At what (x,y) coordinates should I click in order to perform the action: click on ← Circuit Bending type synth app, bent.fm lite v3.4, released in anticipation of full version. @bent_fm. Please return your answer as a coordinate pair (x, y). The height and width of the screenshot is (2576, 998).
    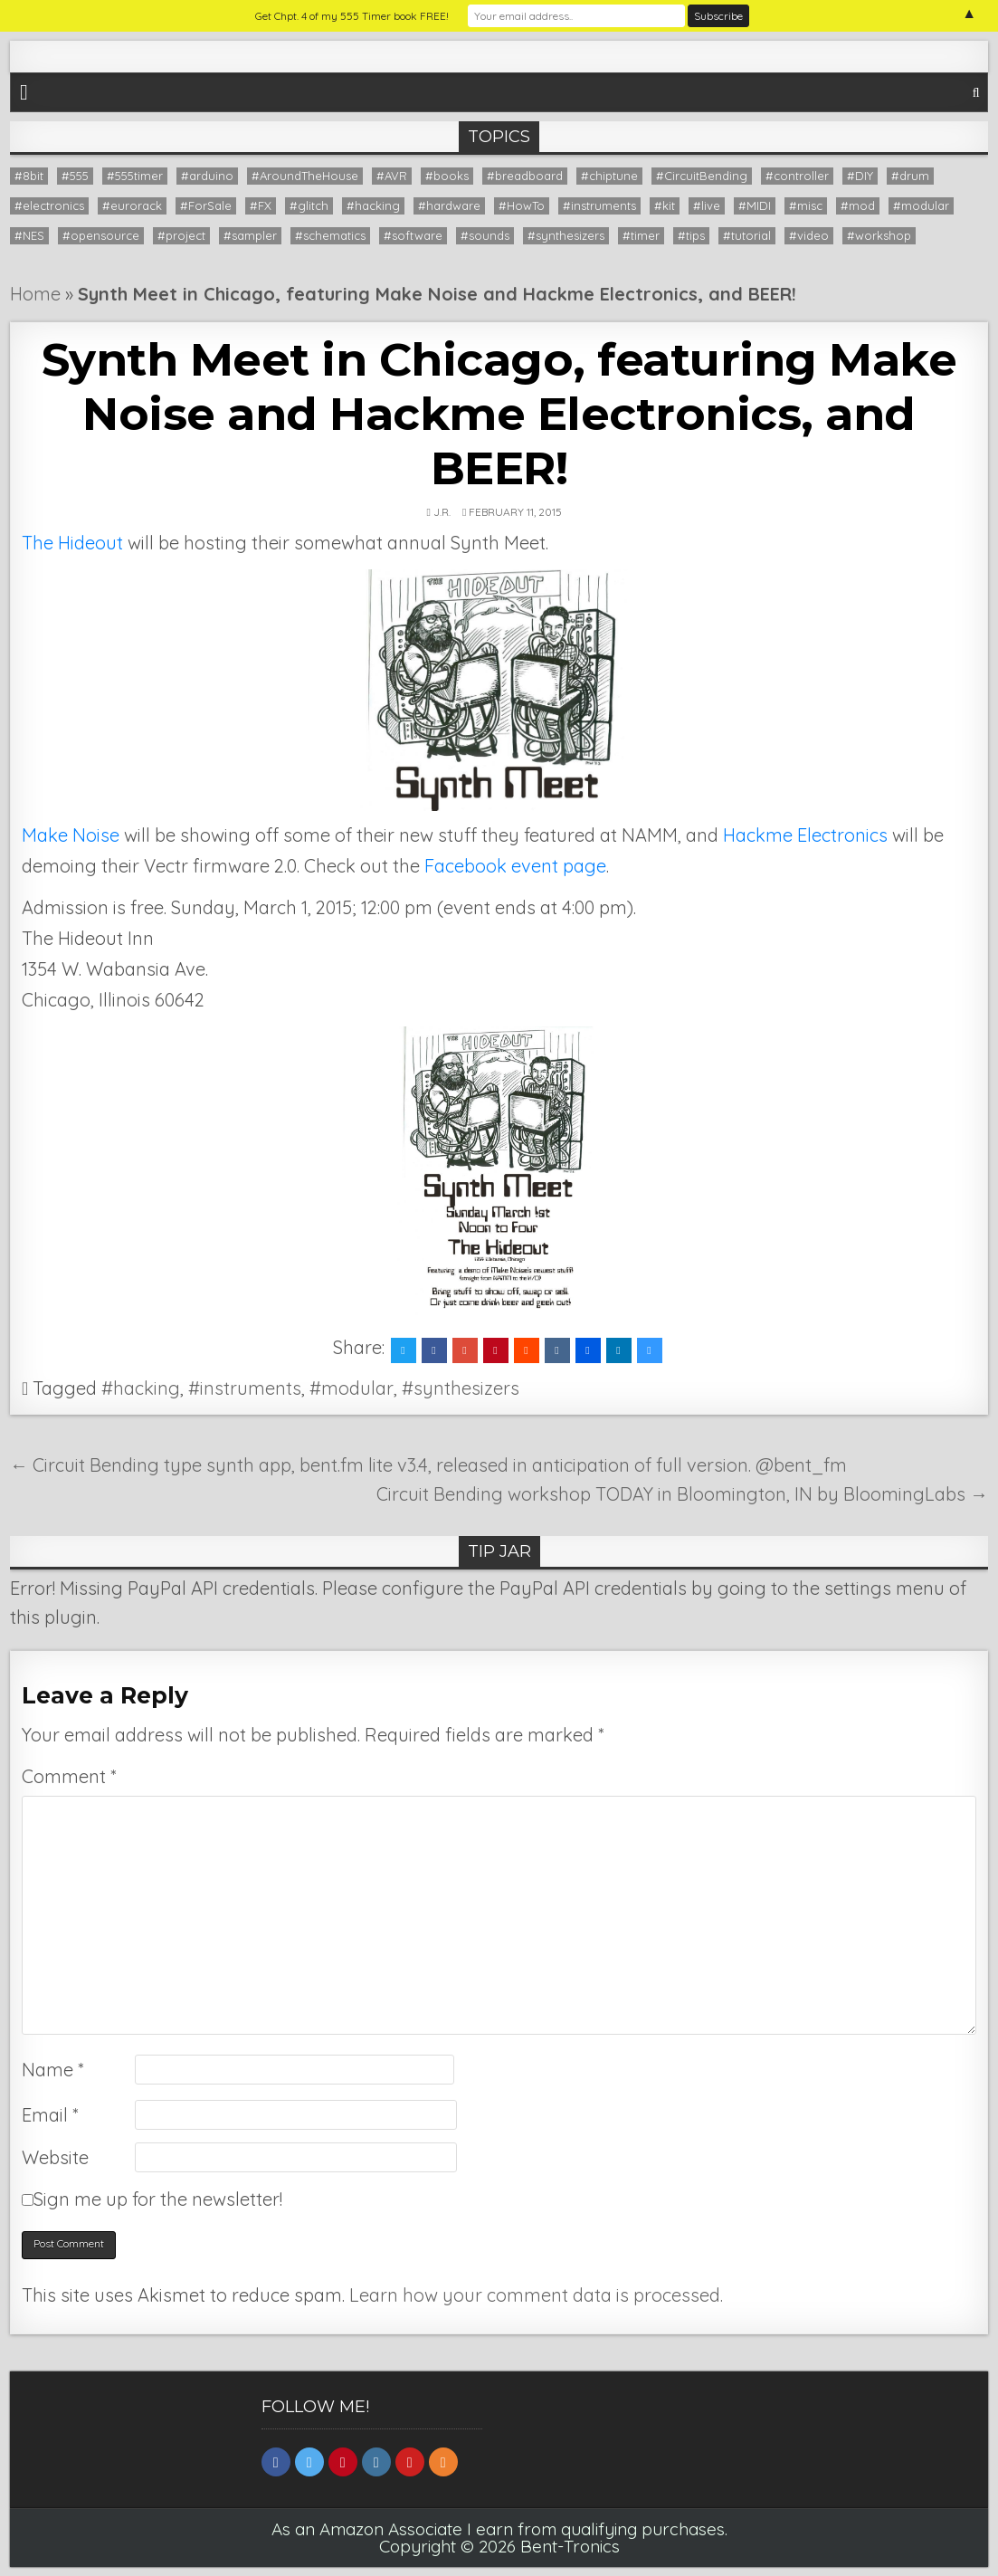
    Looking at the image, I should click on (428, 1465).